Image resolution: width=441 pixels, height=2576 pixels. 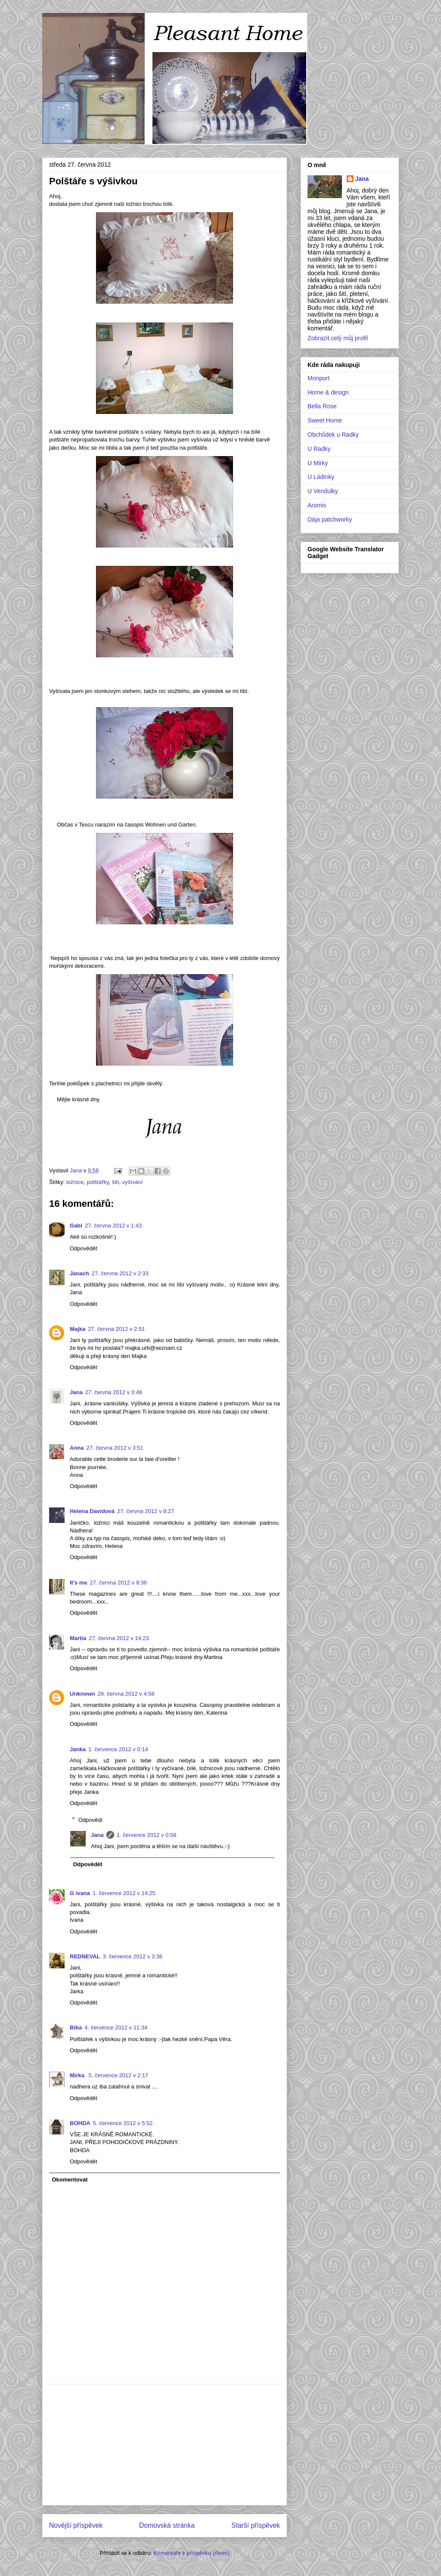 I want to click on 1. července 2012 v 0:58, so click(x=147, y=1835).